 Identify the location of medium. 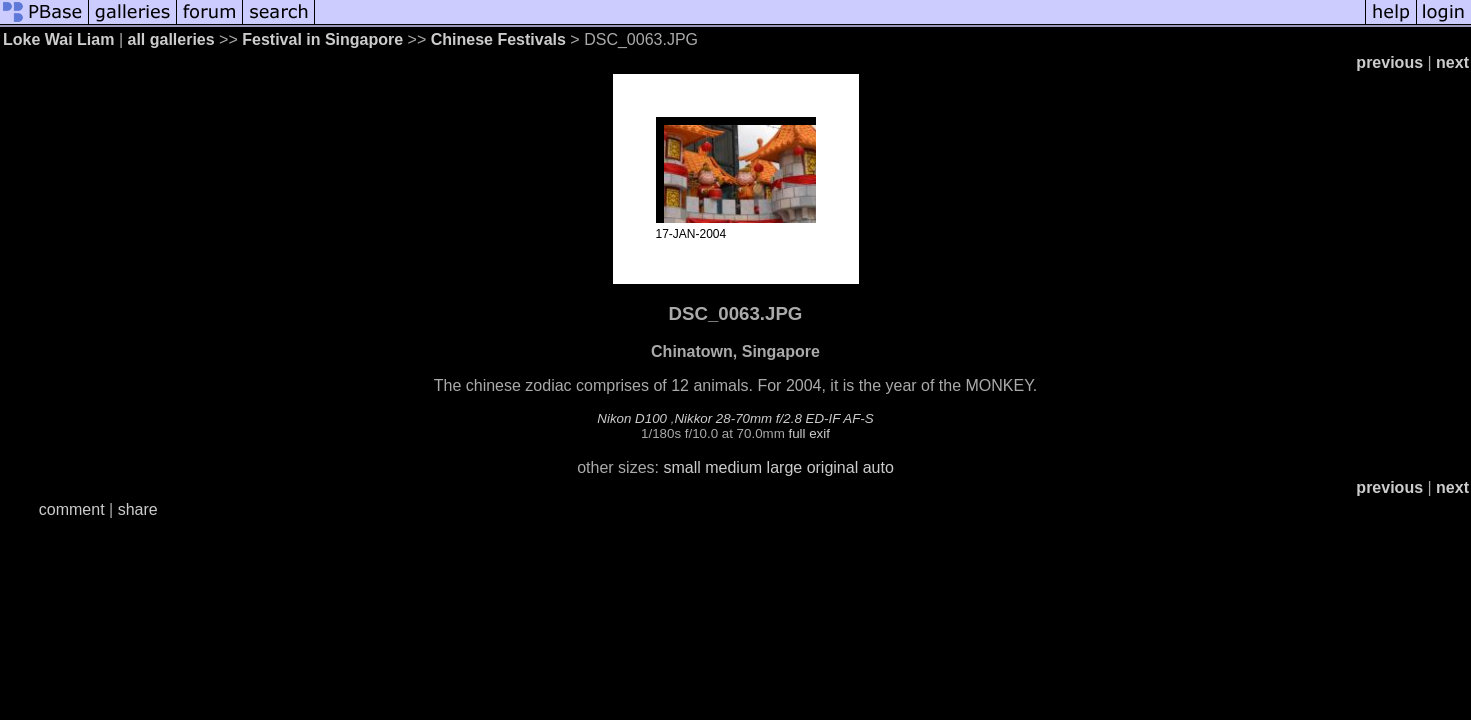
(733, 467).